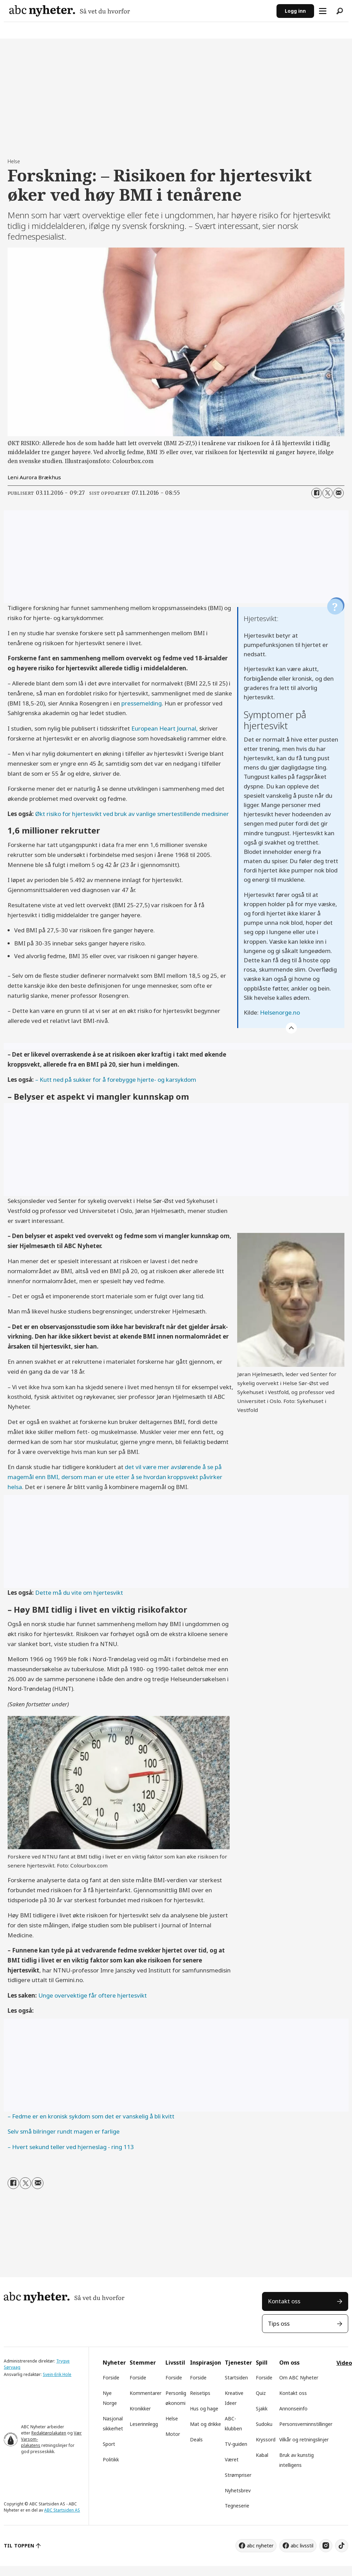  I want to click on Vilkår og retningslinjer, so click(304, 2439).